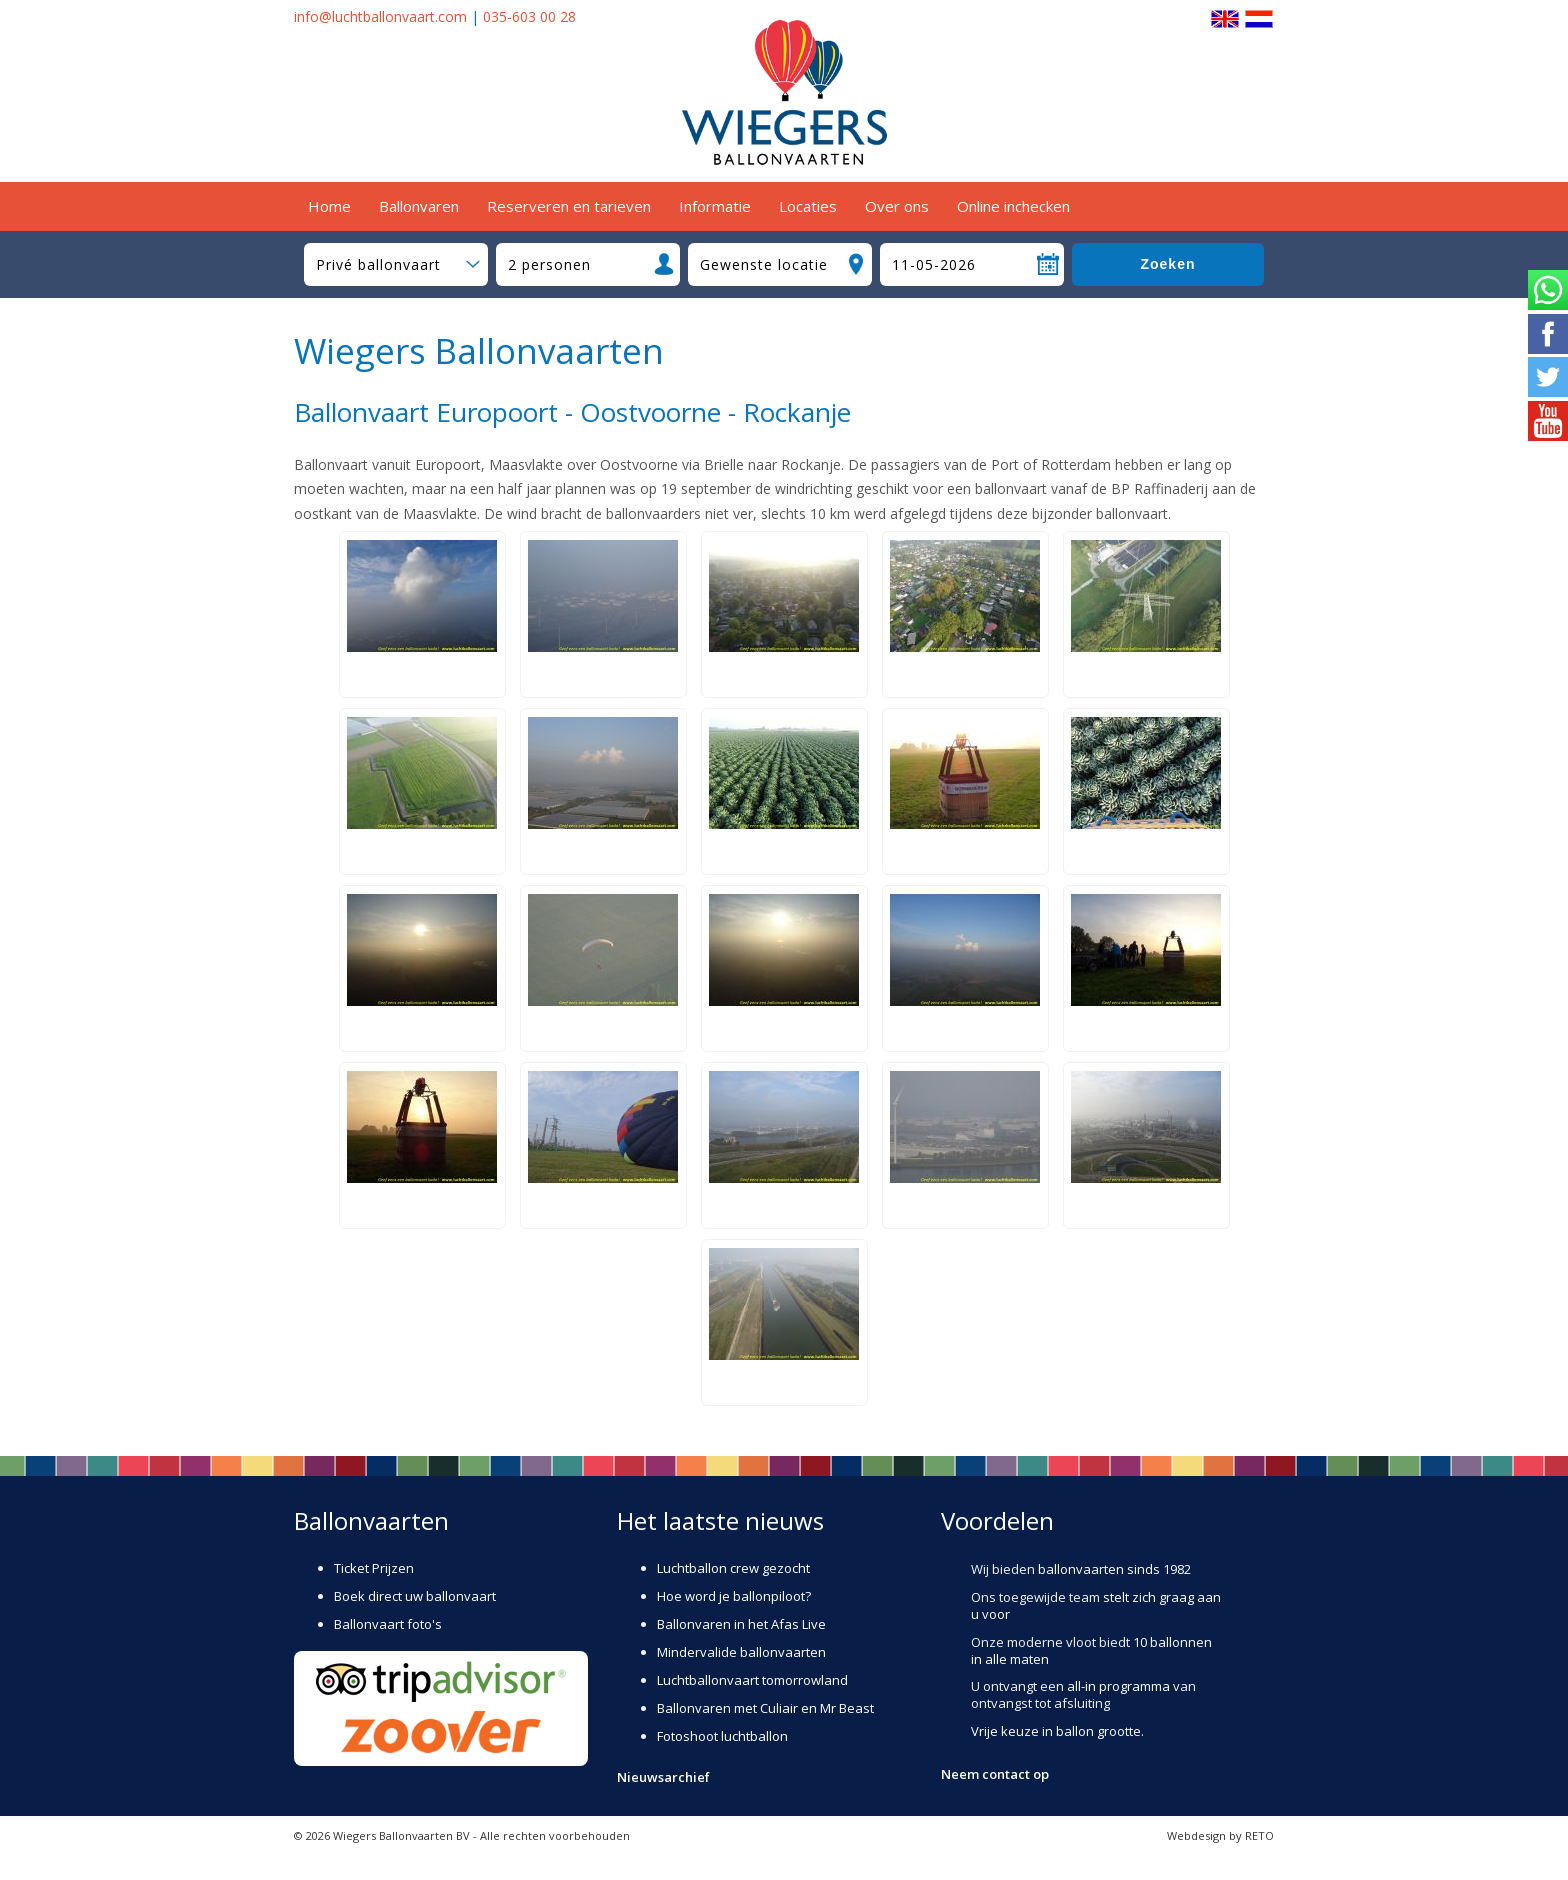 The image size is (1568, 1880). What do you see at coordinates (388, 1624) in the screenshot?
I see `Ballonvaart foto's` at bounding box center [388, 1624].